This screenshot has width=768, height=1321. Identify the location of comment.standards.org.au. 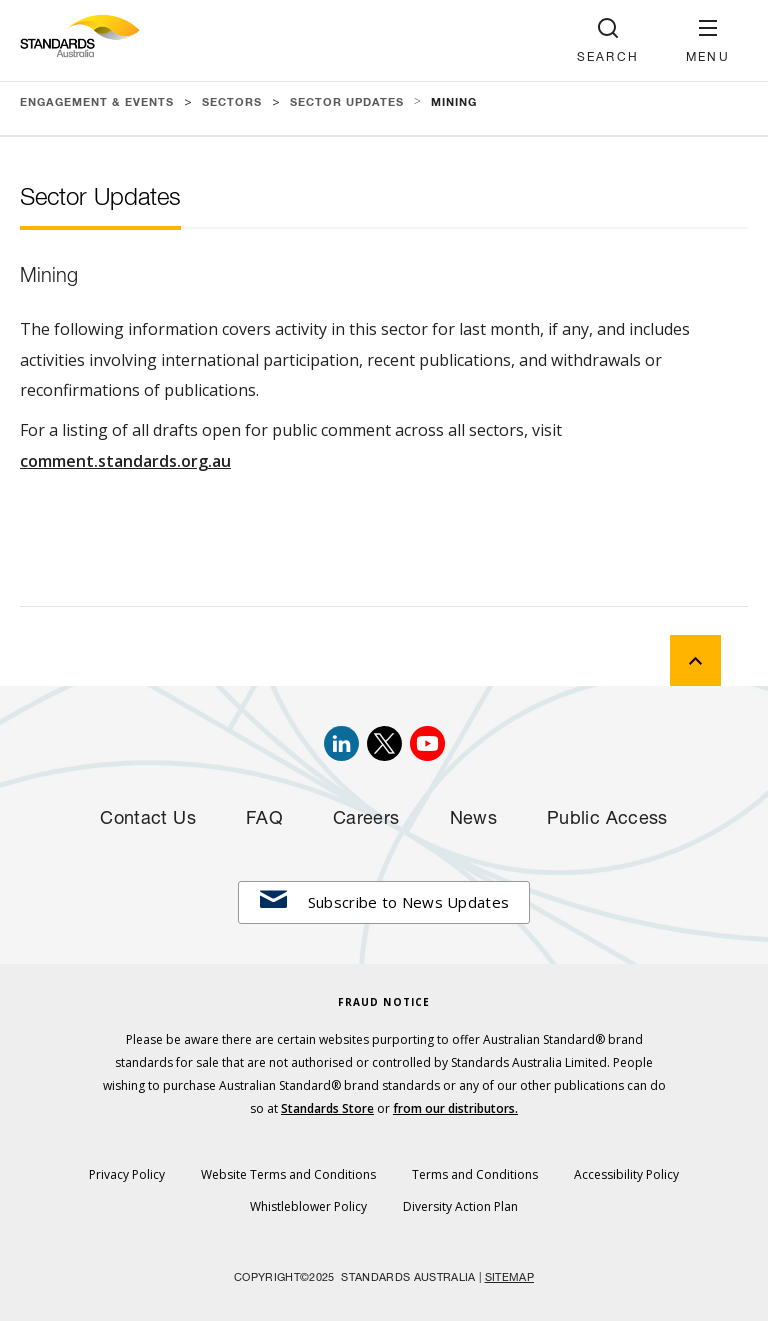
(125, 461).